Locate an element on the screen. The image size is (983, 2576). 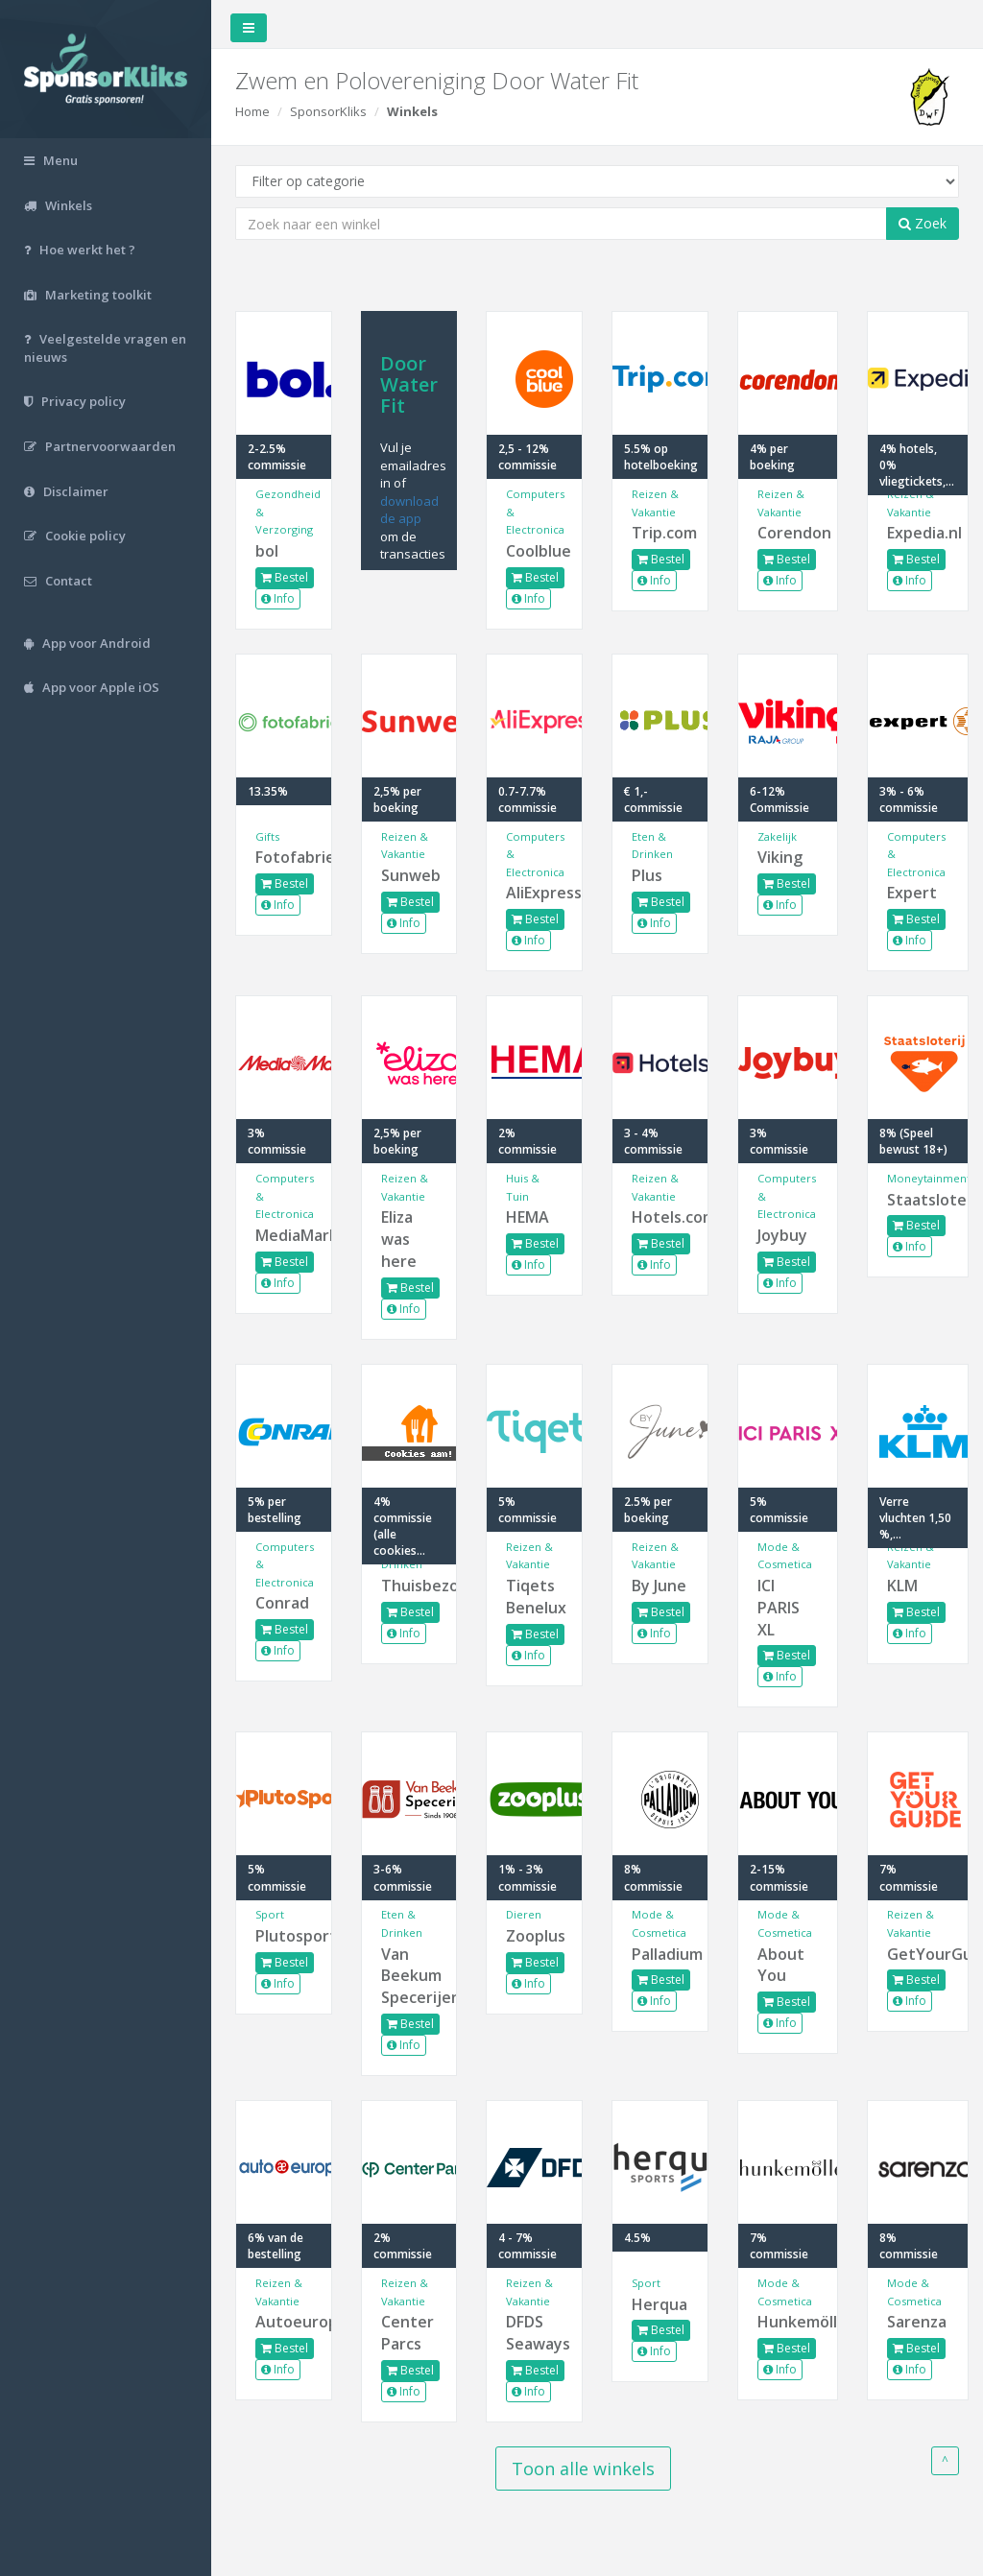
GetYourGuide is located at coordinates (917, 1954).